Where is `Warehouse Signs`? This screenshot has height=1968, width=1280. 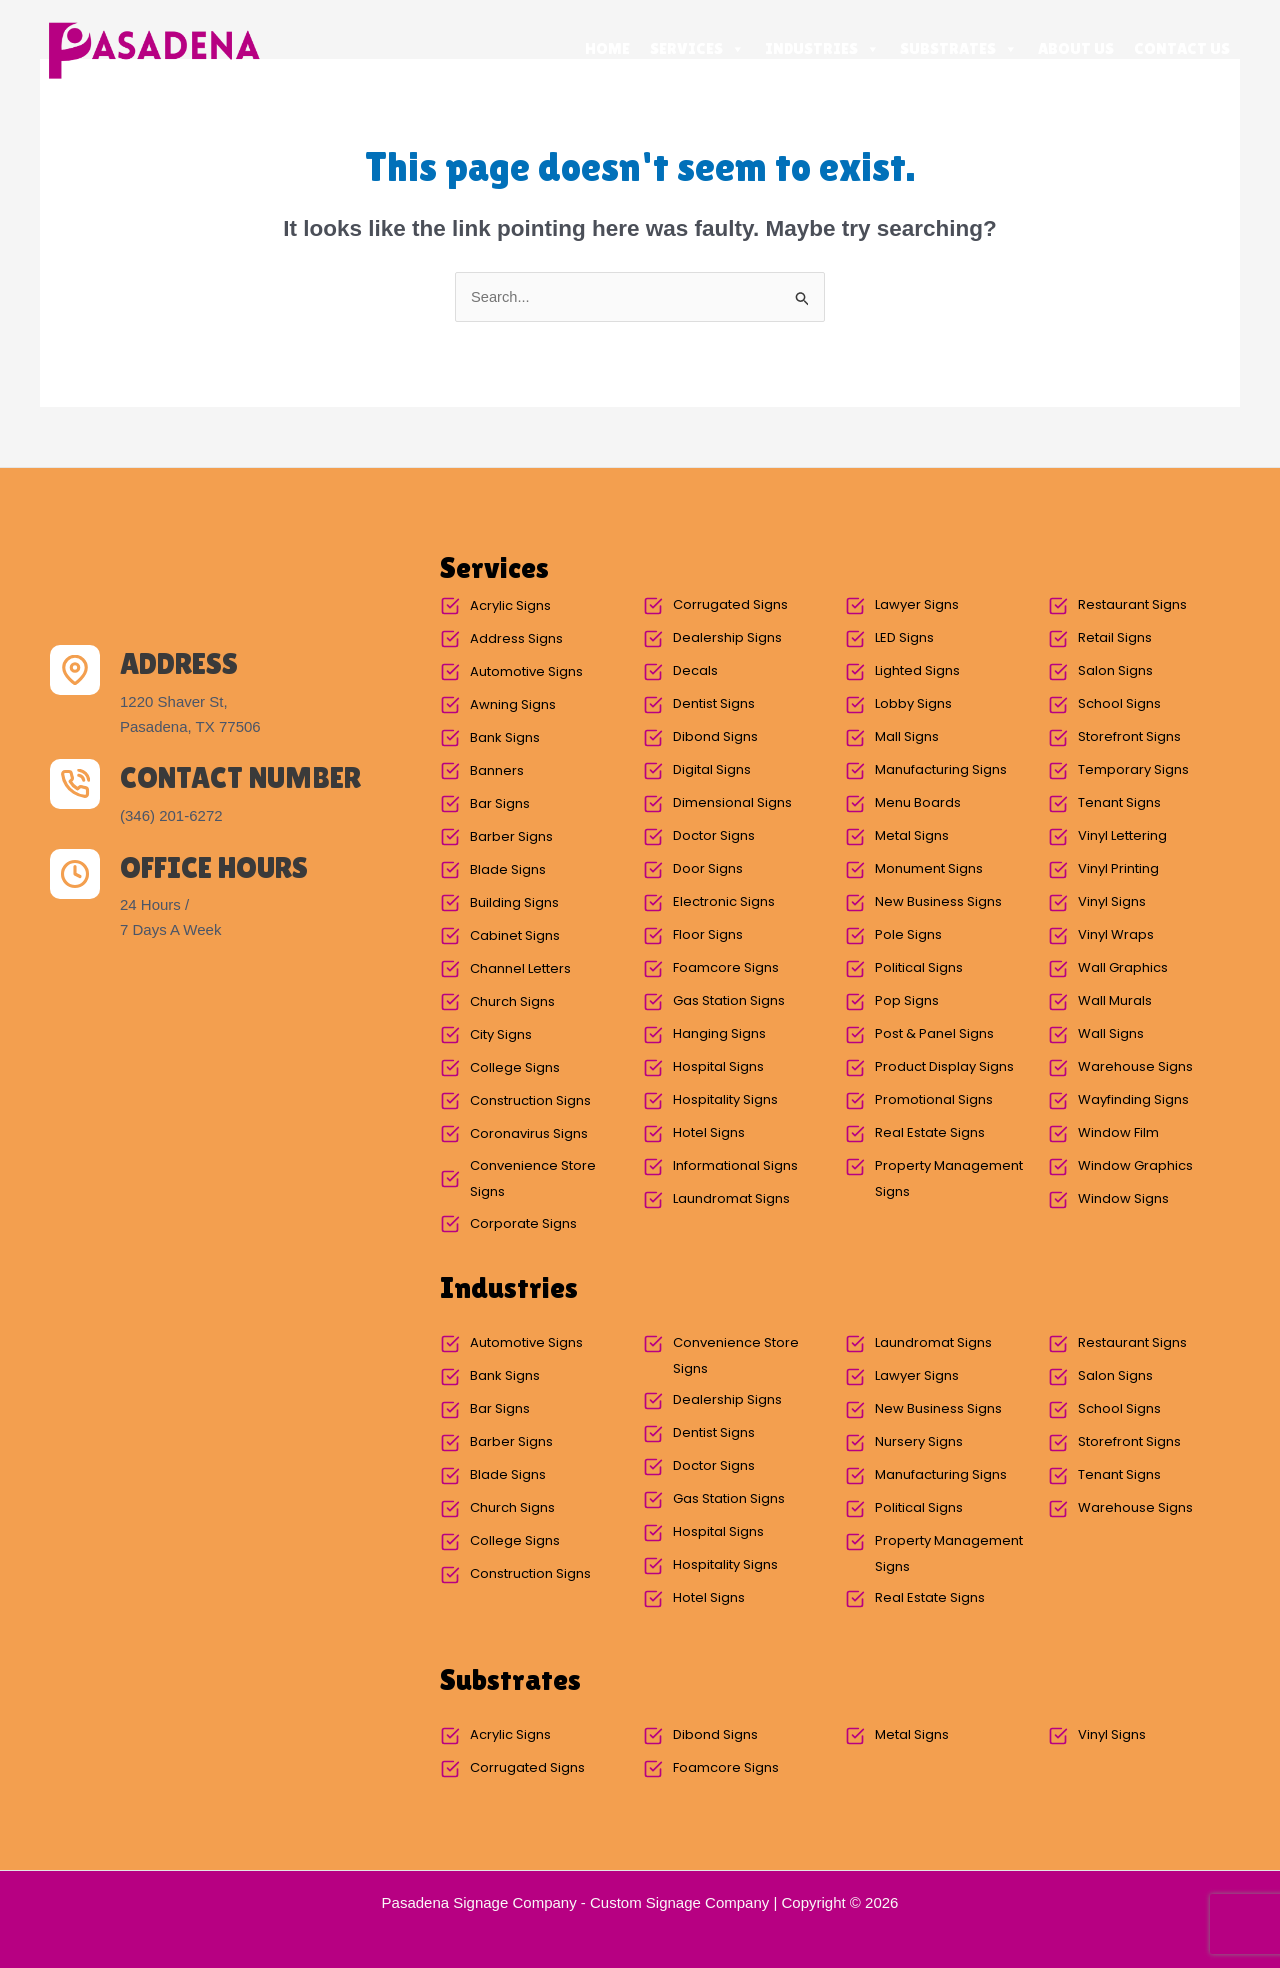 Warehouse Signs is located at coordinates (1135, 1067).